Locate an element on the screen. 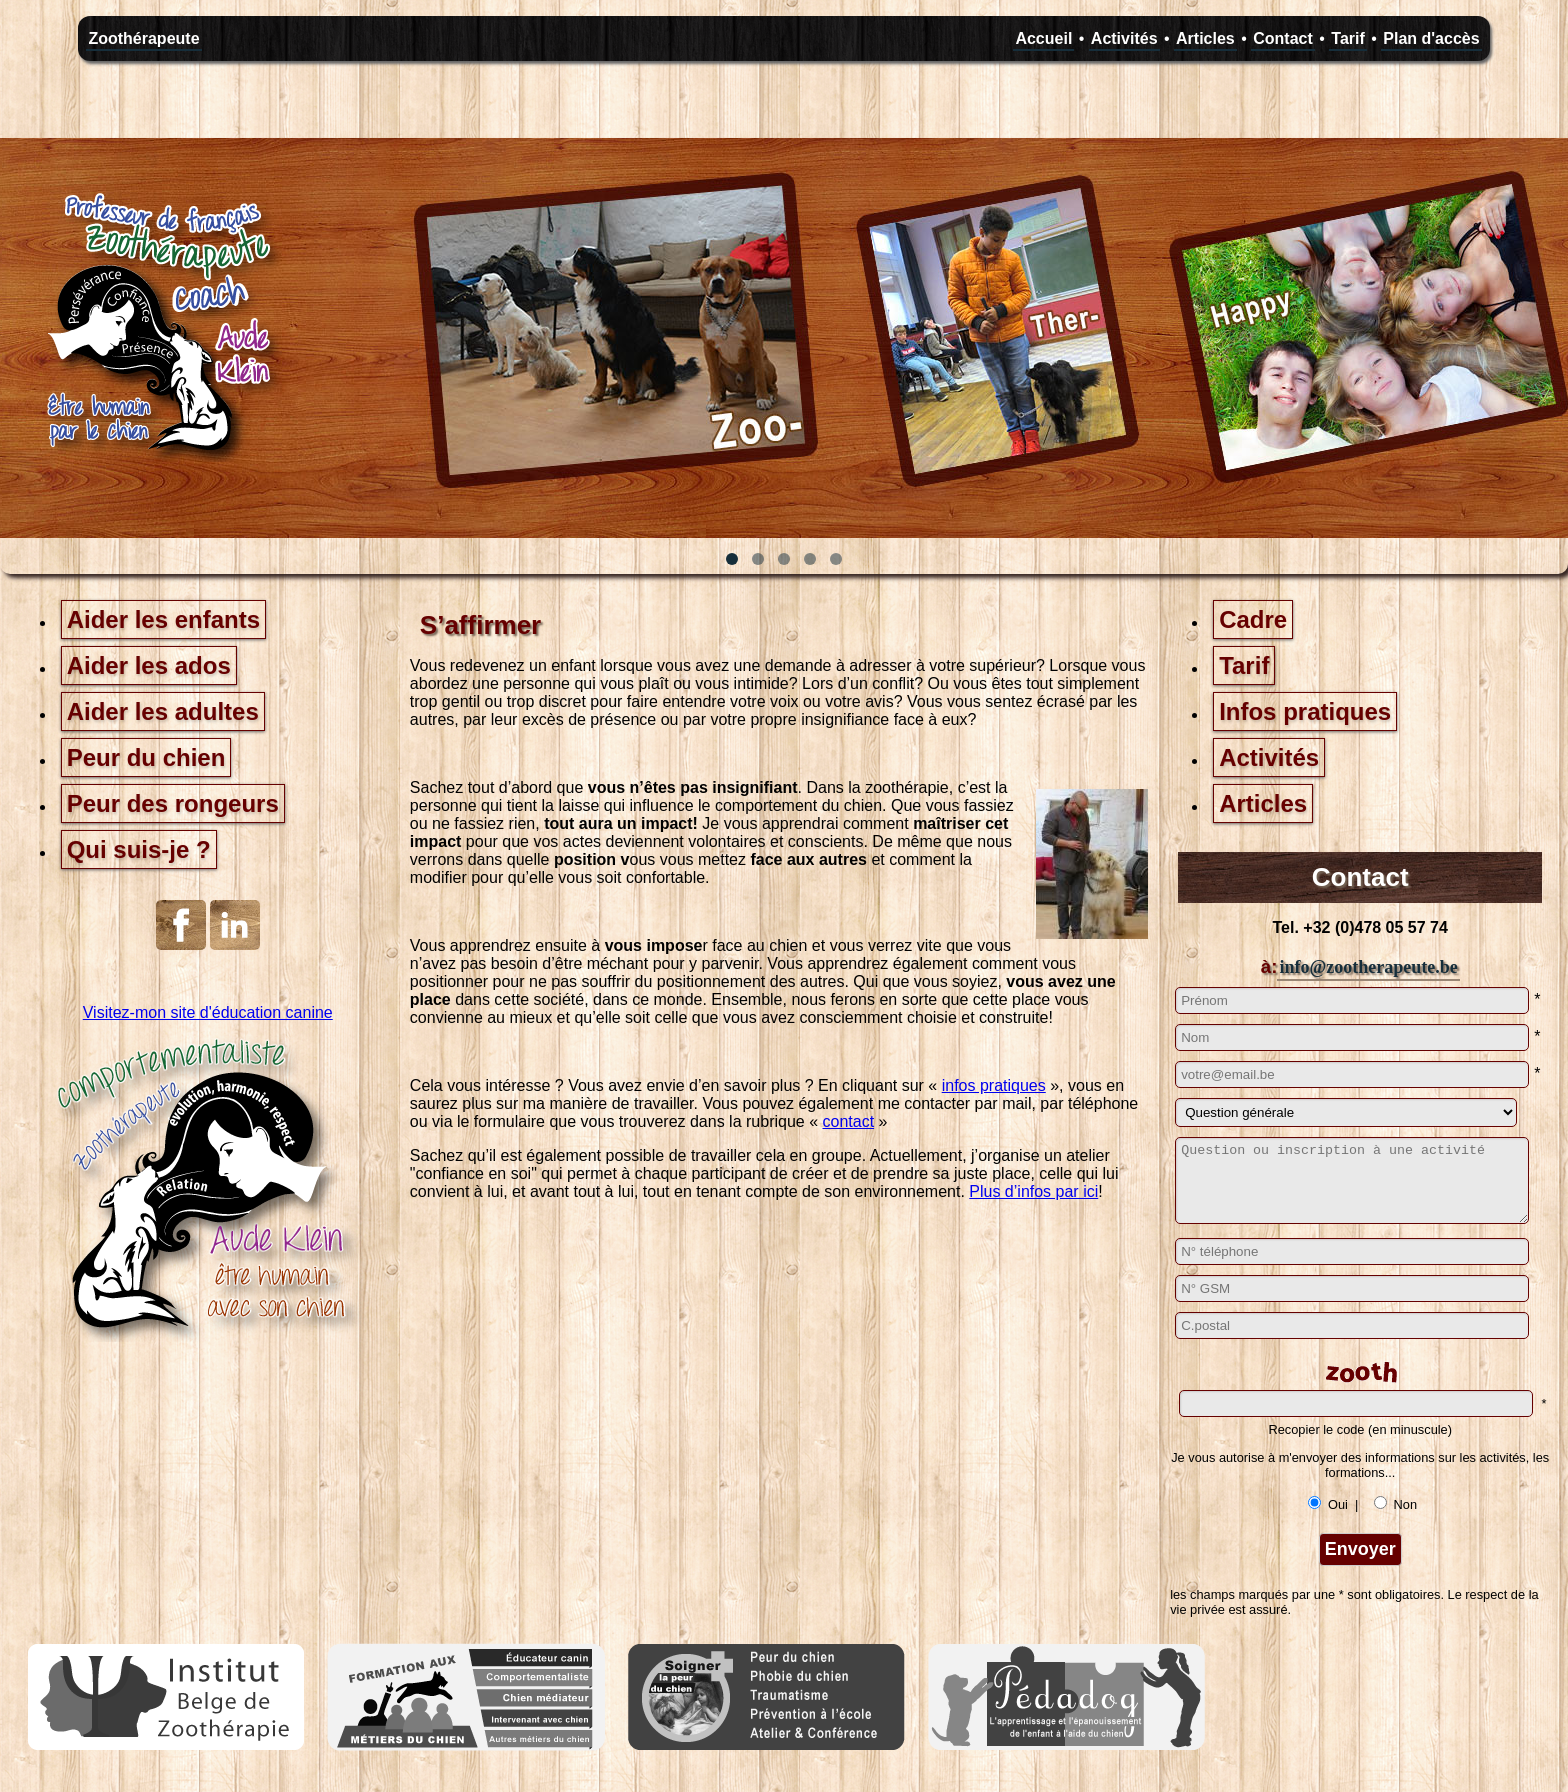 The width and height of the screenshot is (1568, 1792). Aider les adultes is located at coordinates (163, 711).